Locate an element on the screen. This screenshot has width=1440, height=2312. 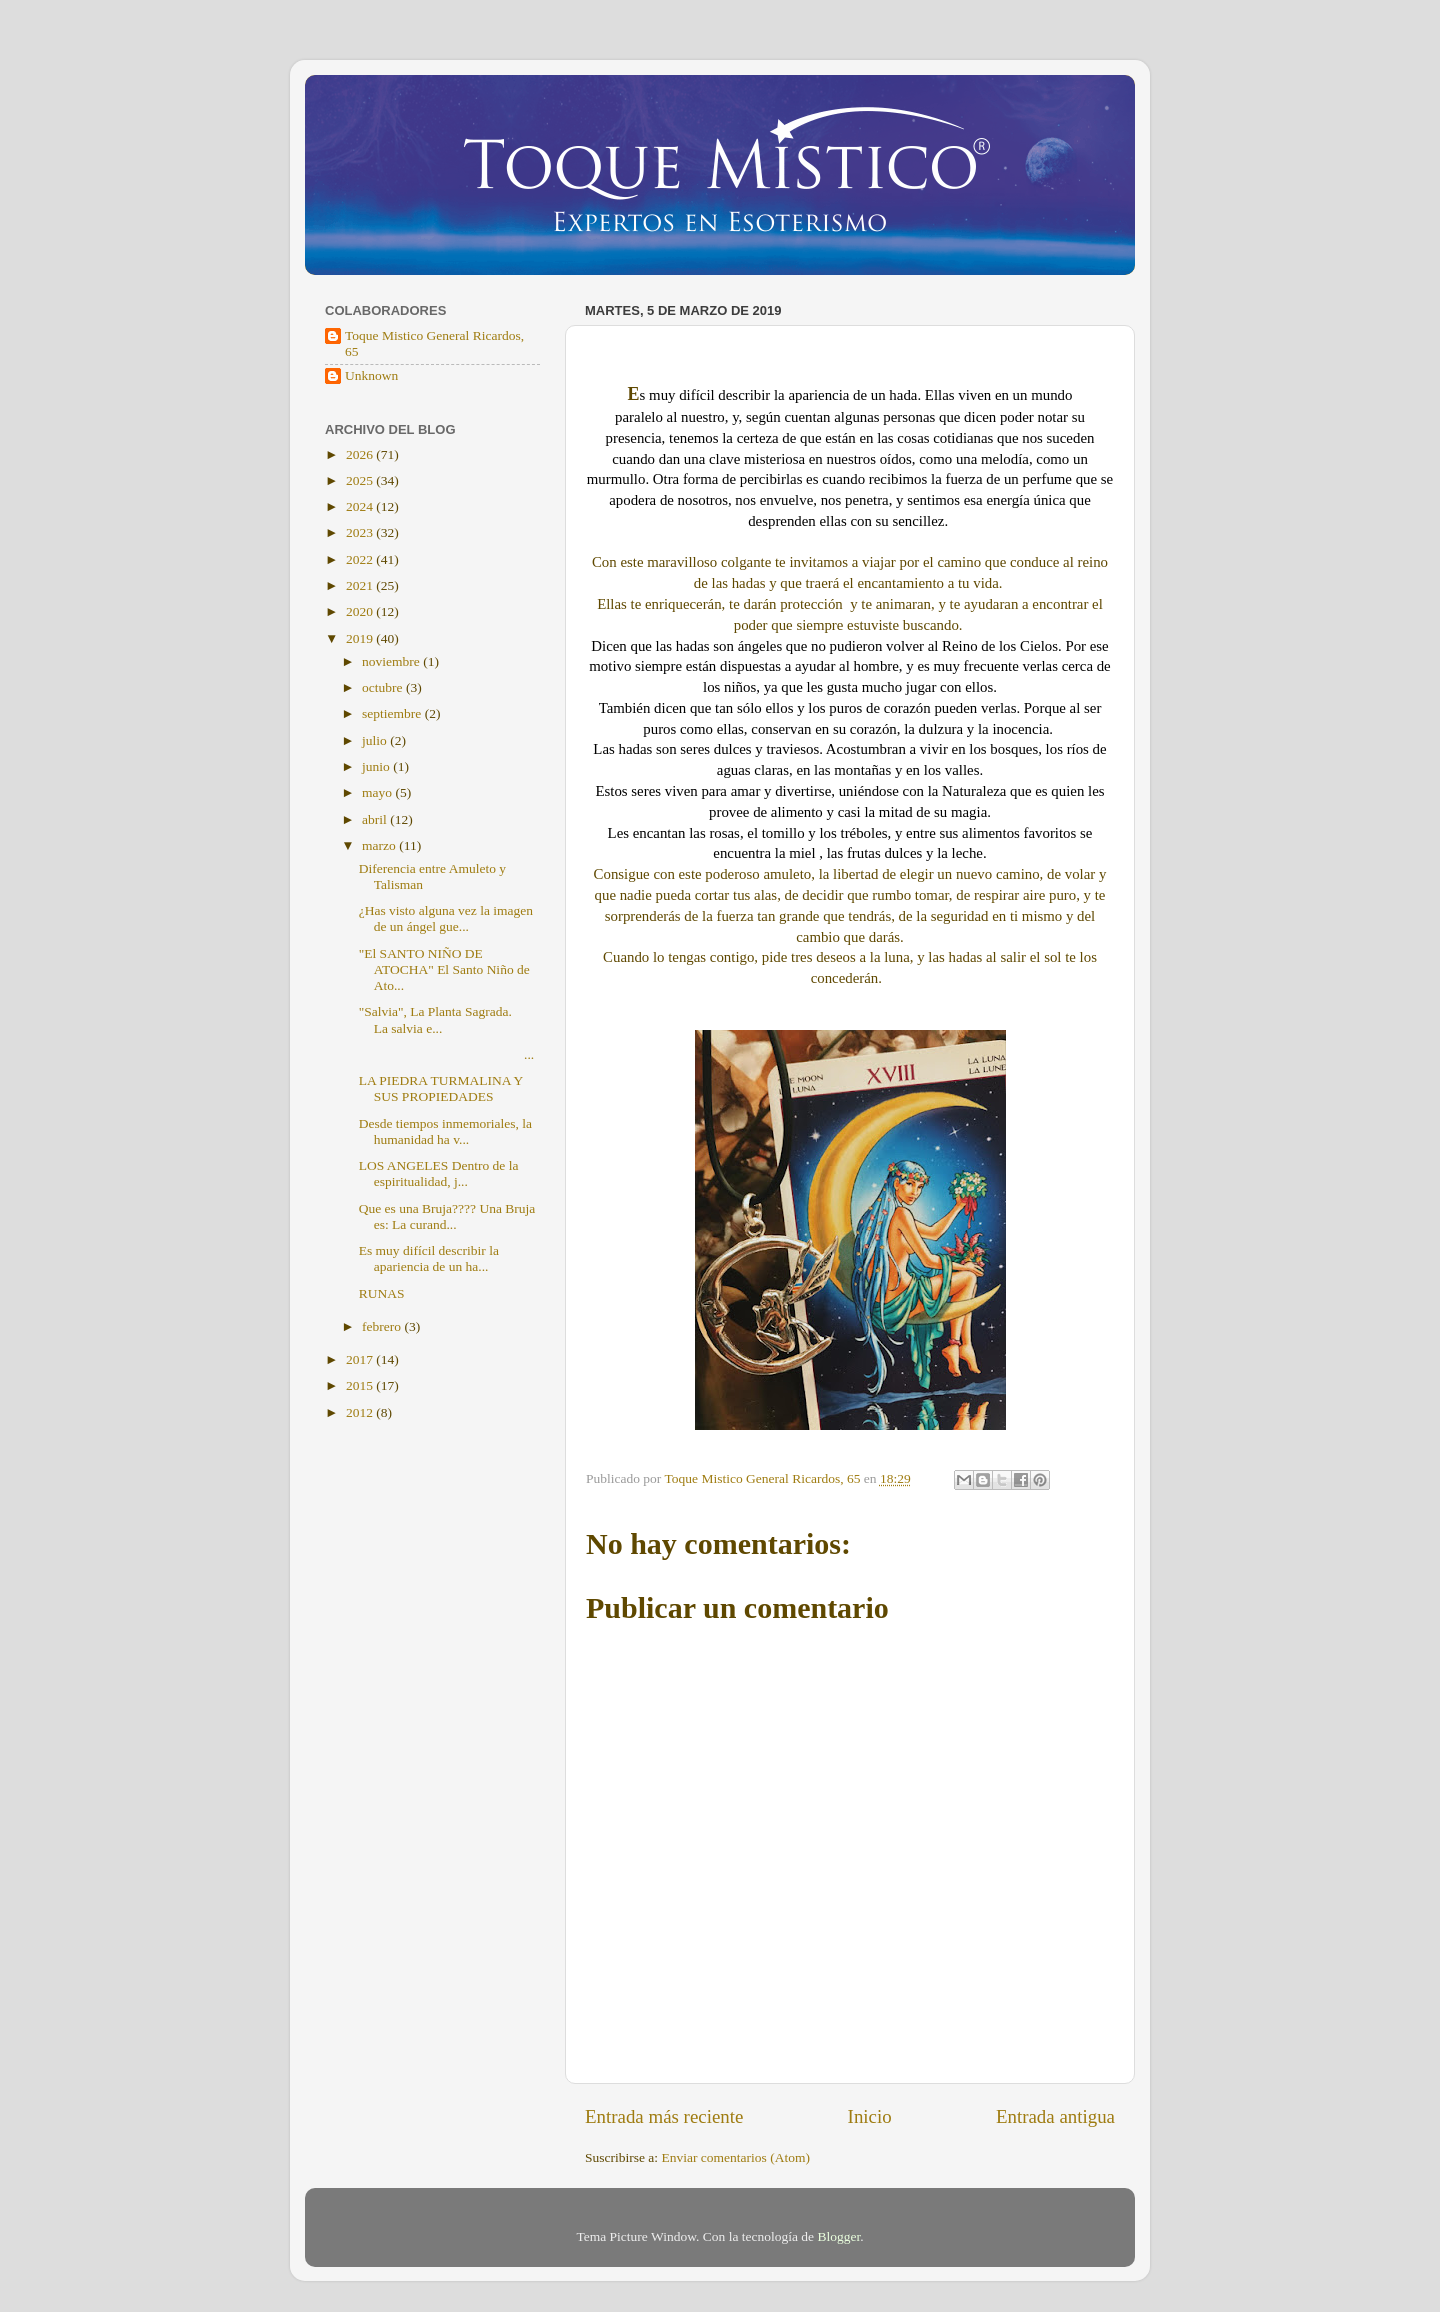
2023 is located at coordinates (361, 532).